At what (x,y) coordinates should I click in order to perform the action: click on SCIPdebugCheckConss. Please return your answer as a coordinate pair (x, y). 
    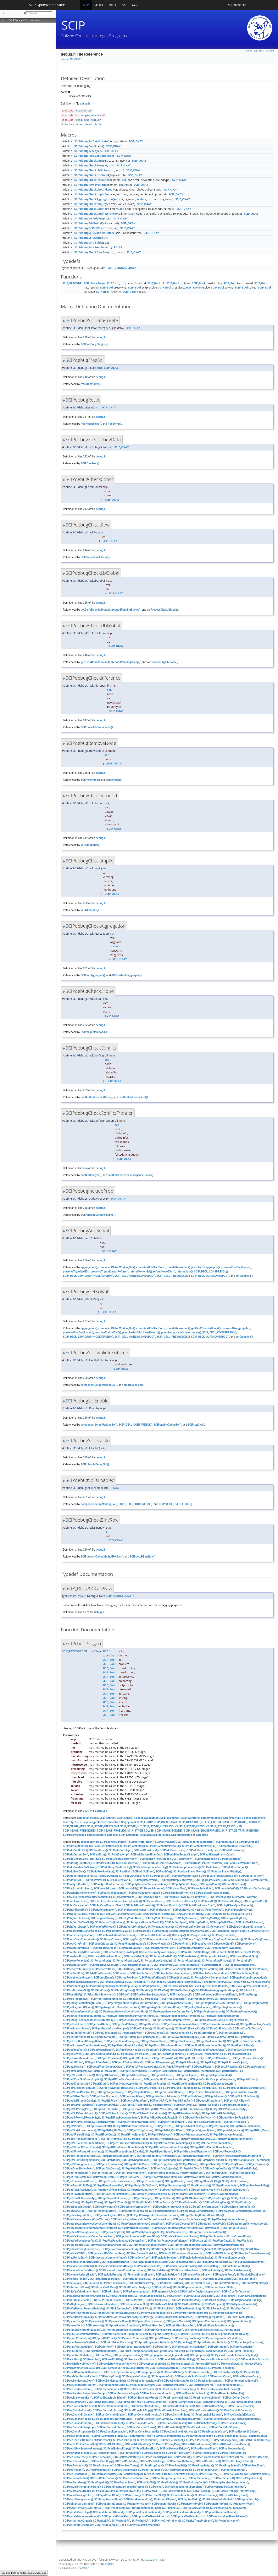
    Looking at the image, I should click on (89, 160).